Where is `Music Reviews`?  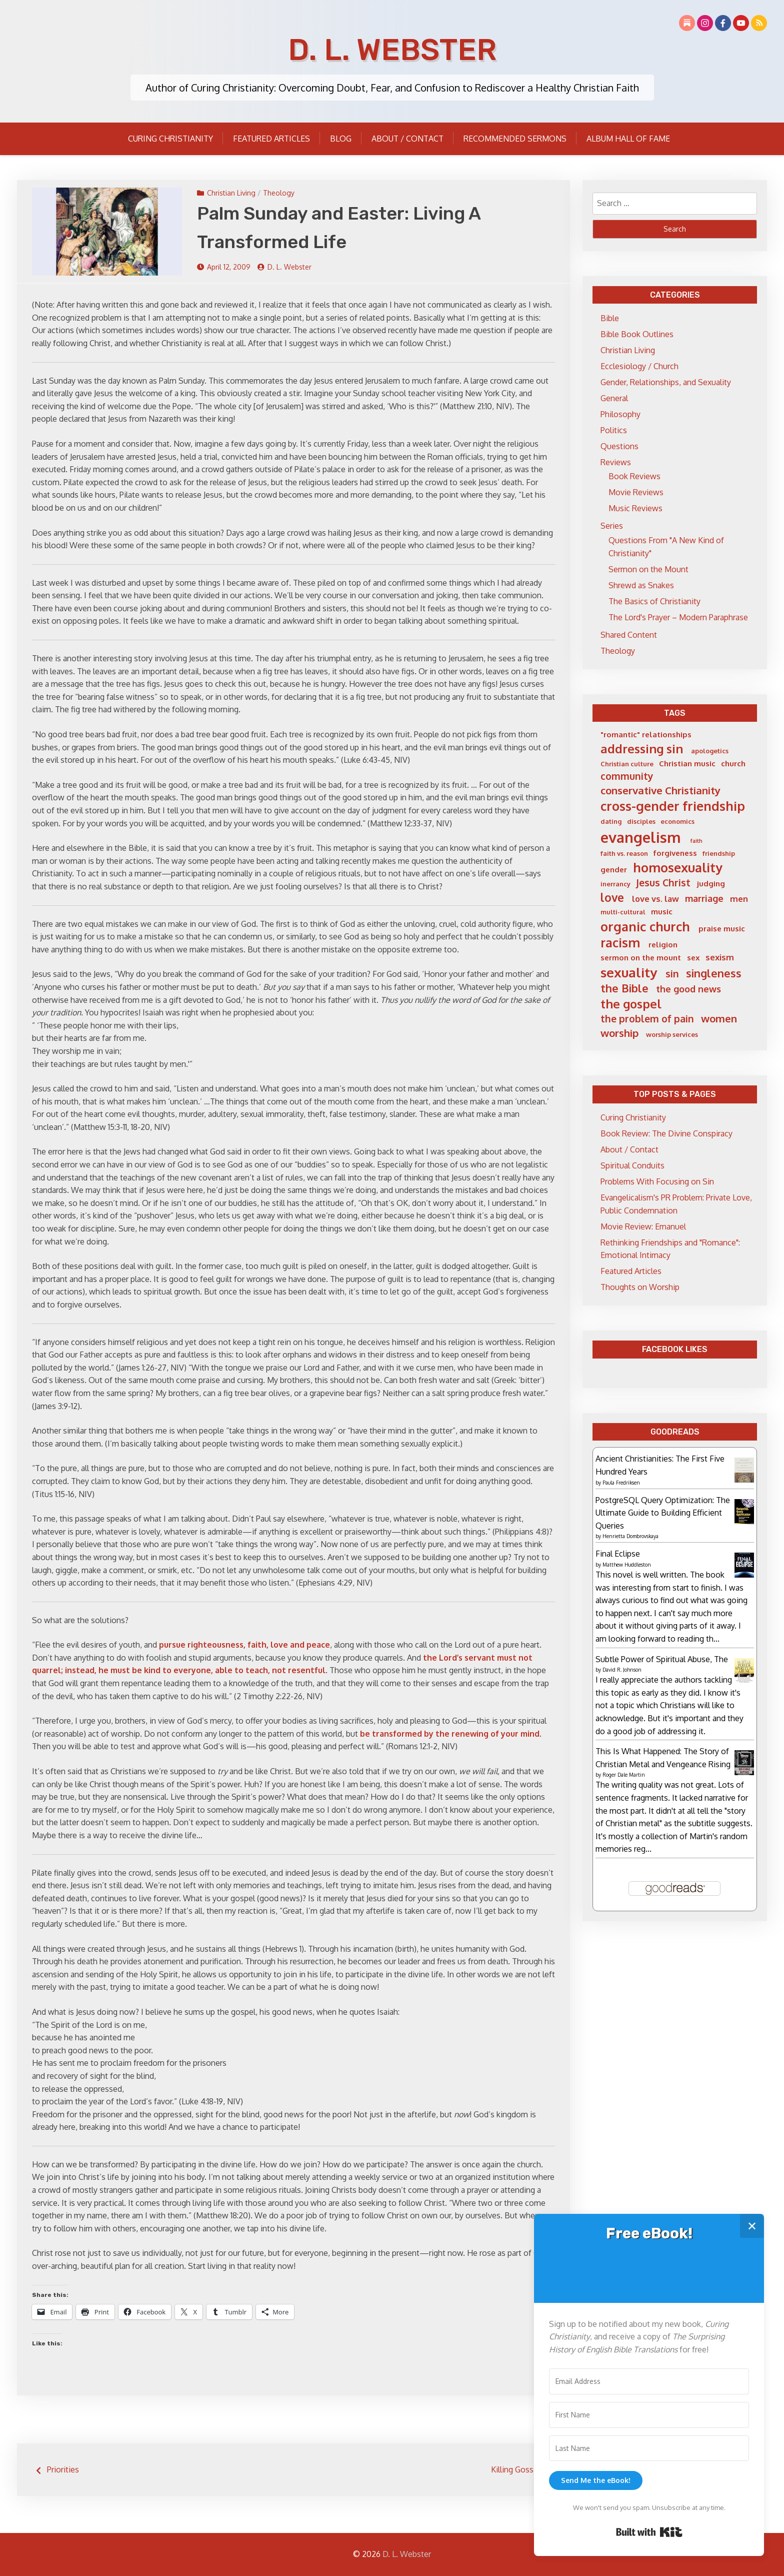 Music Reviews is located at coordinates (635, 508).